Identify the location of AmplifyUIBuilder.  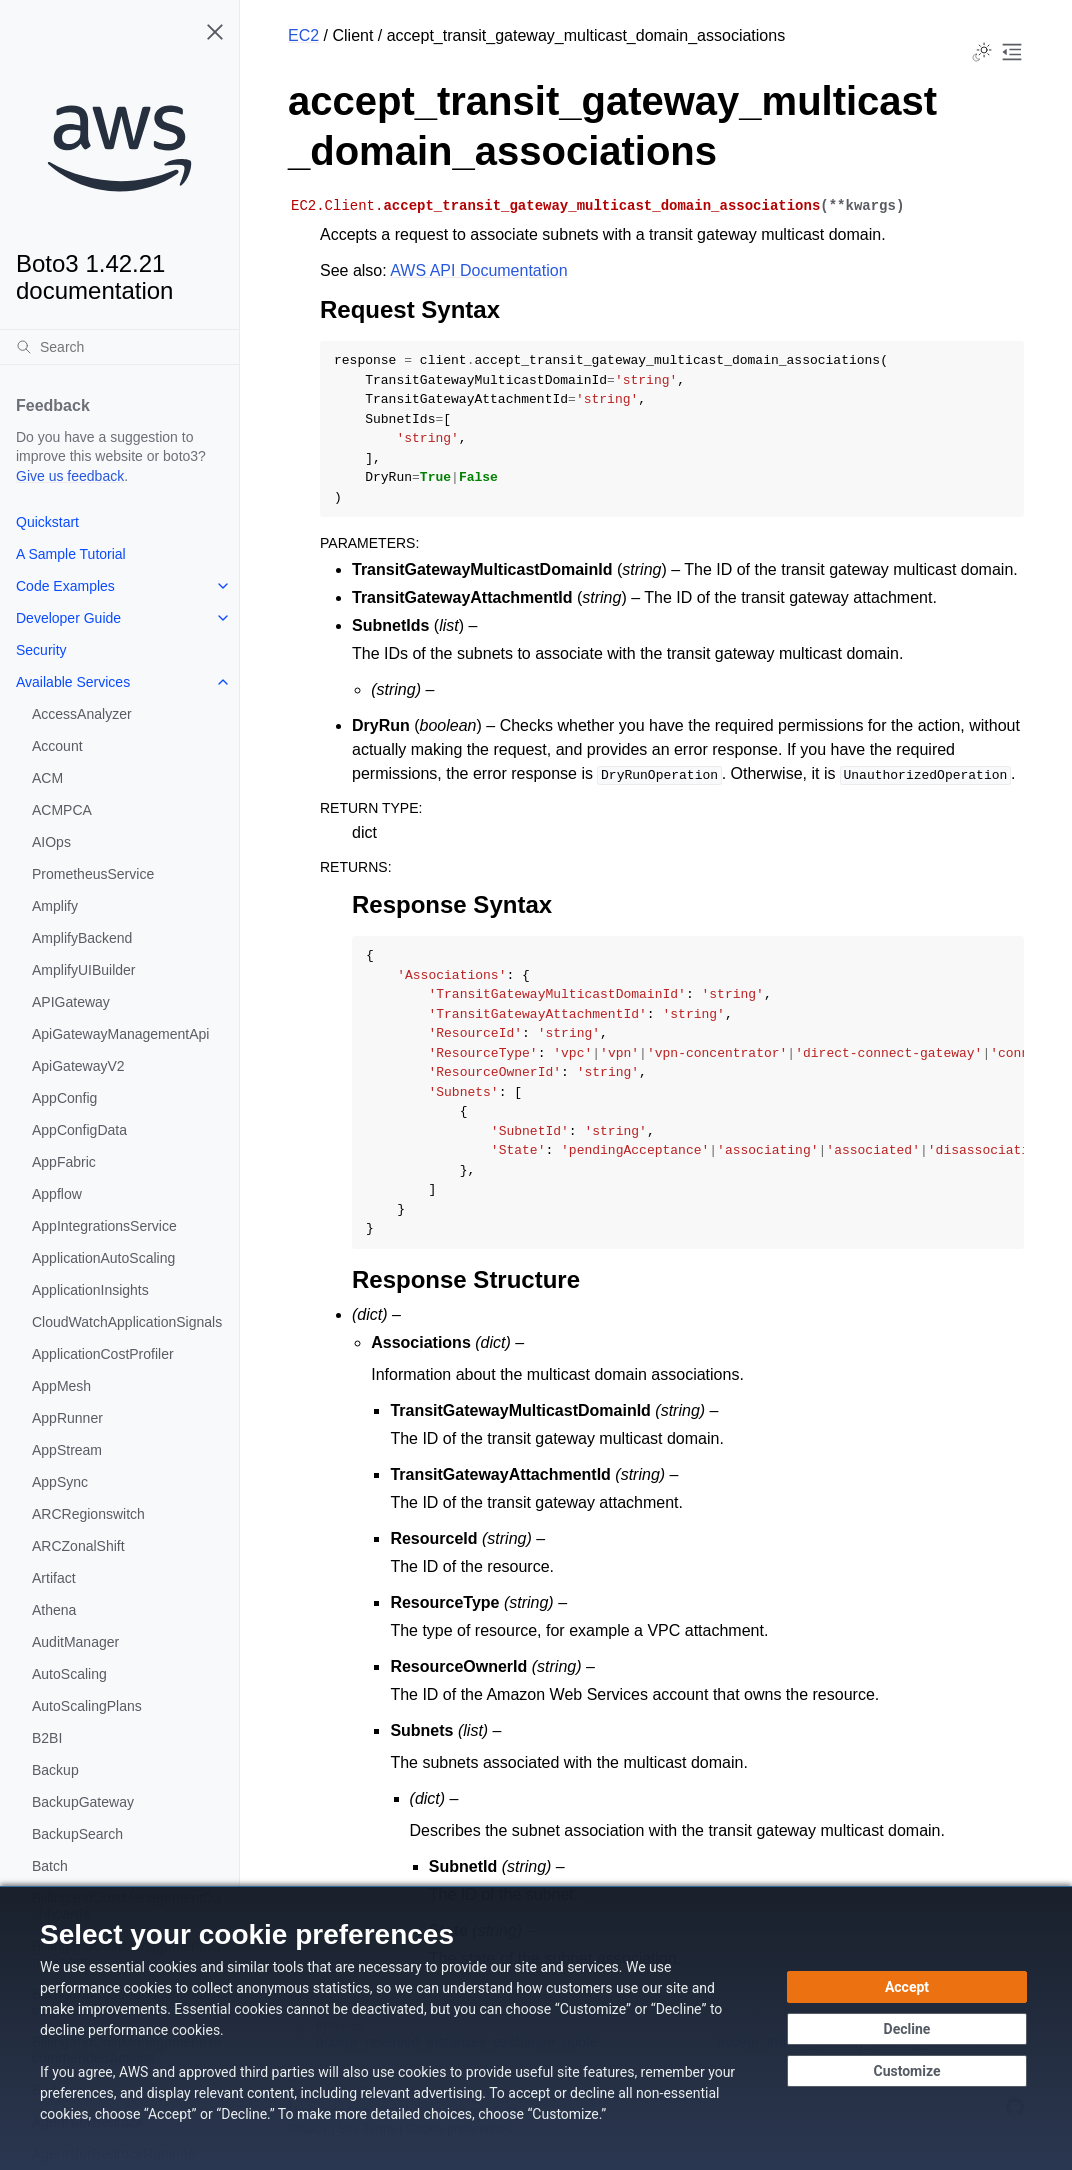
(83, 970).